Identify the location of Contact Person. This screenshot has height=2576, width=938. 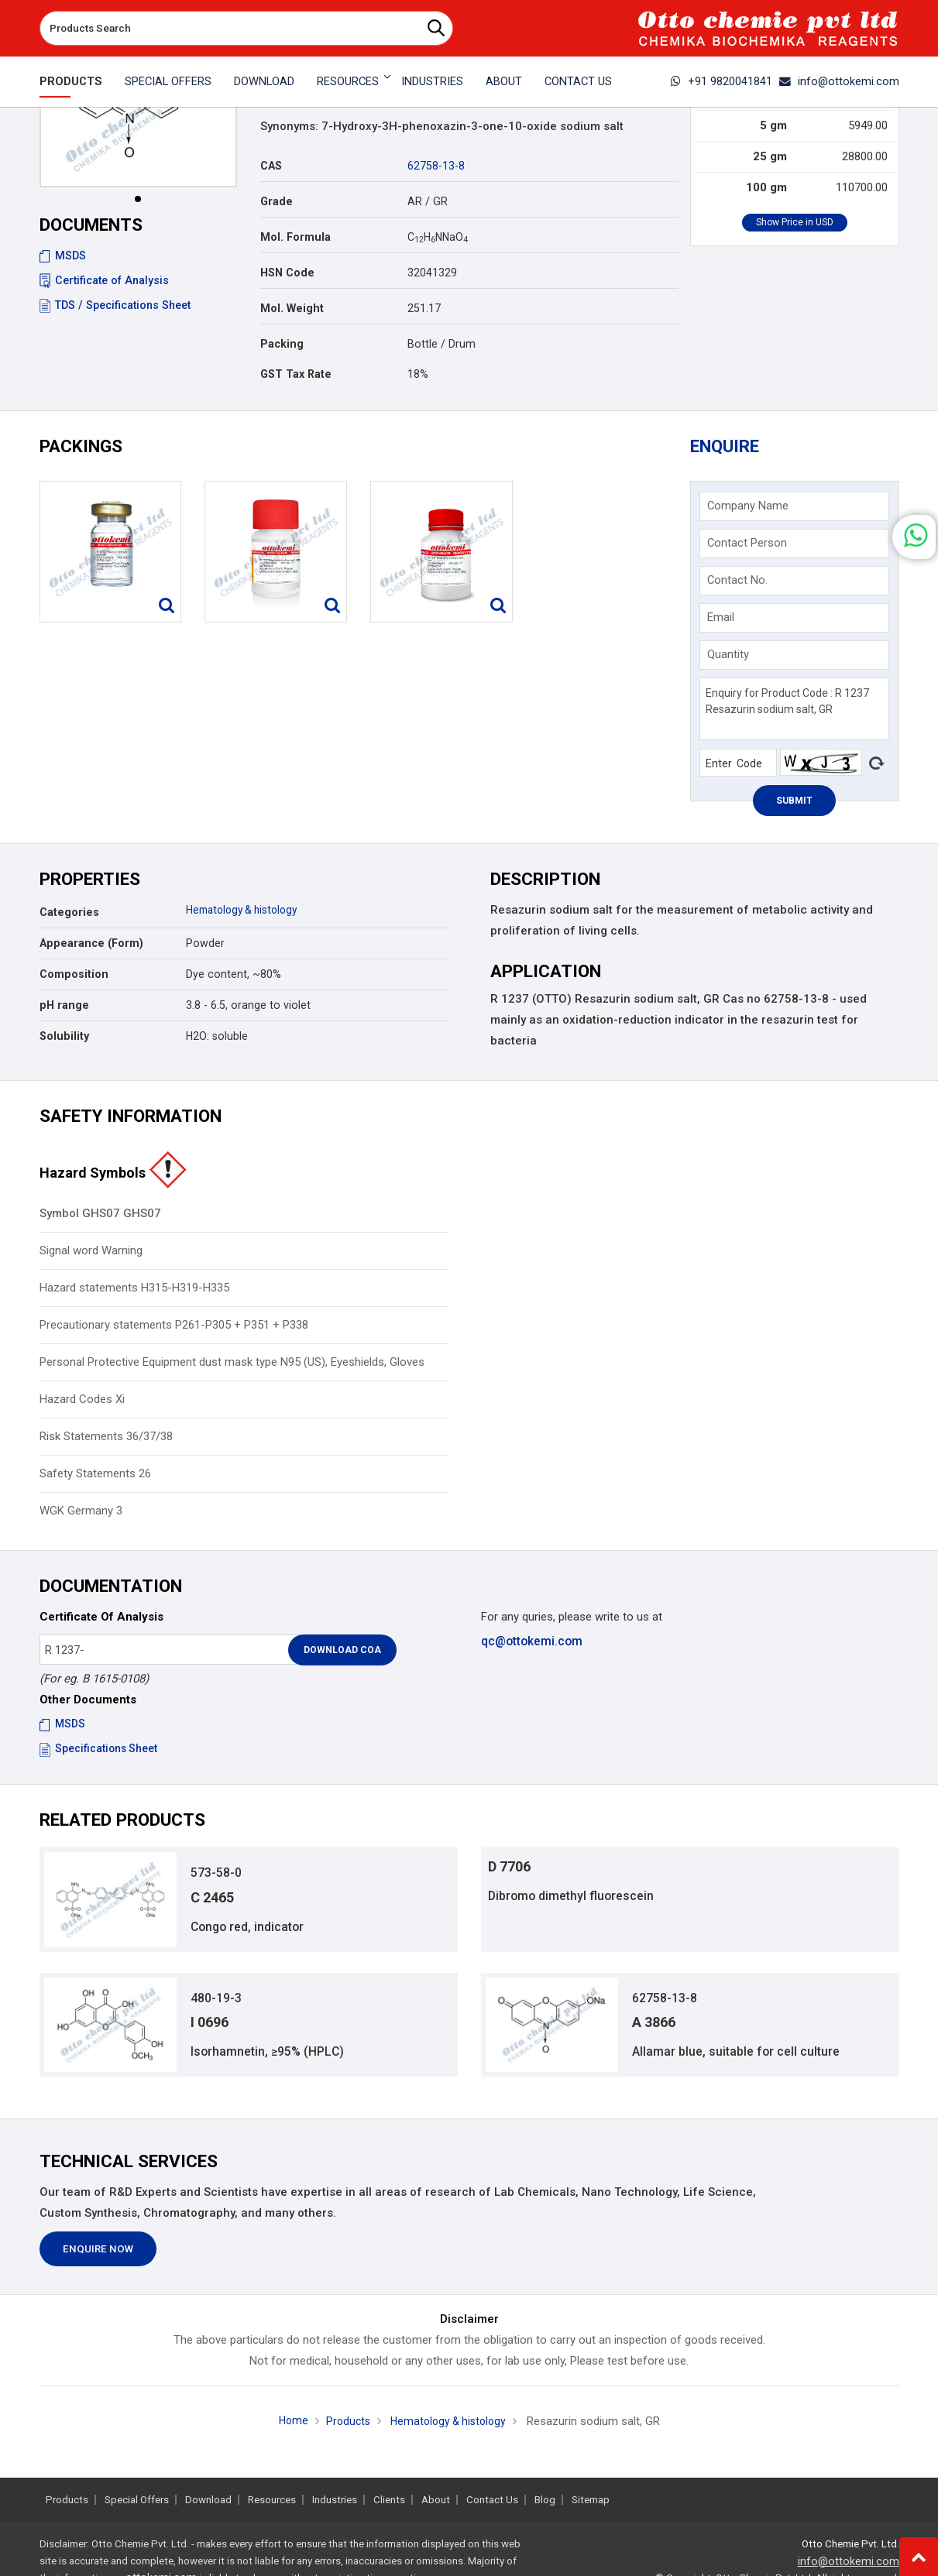
(749, 546).